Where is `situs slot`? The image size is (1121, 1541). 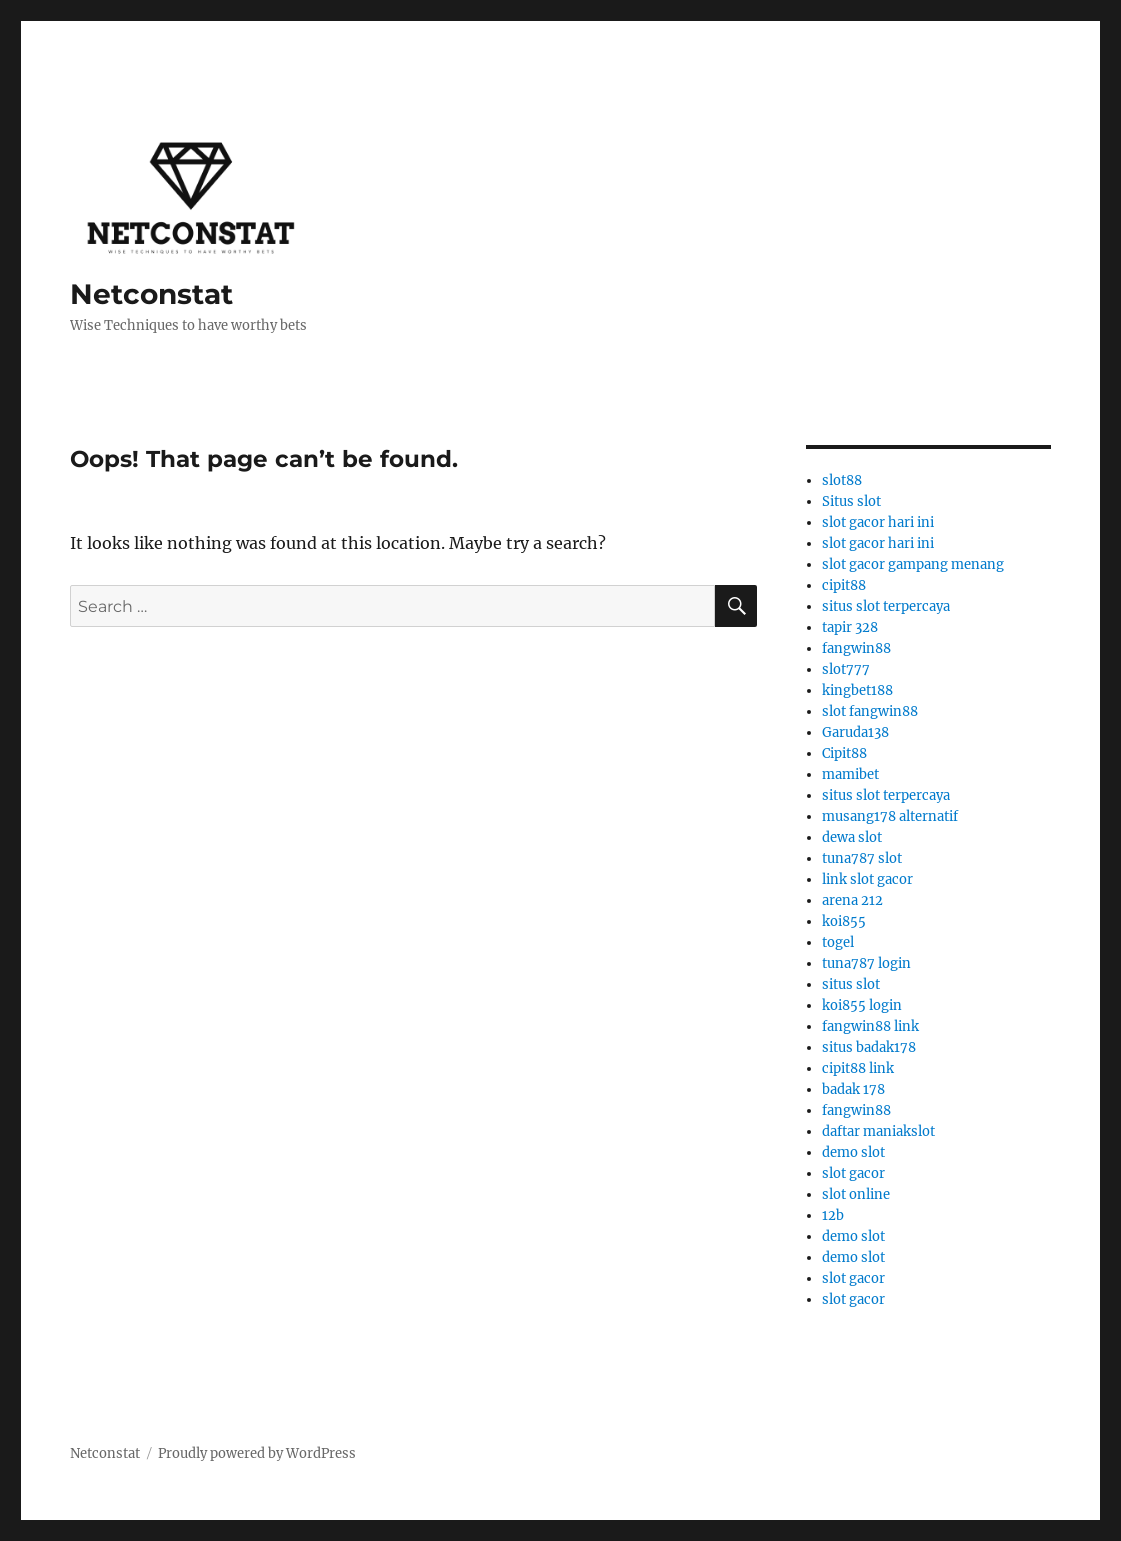
situs slot is located at coordinates (851, 984).